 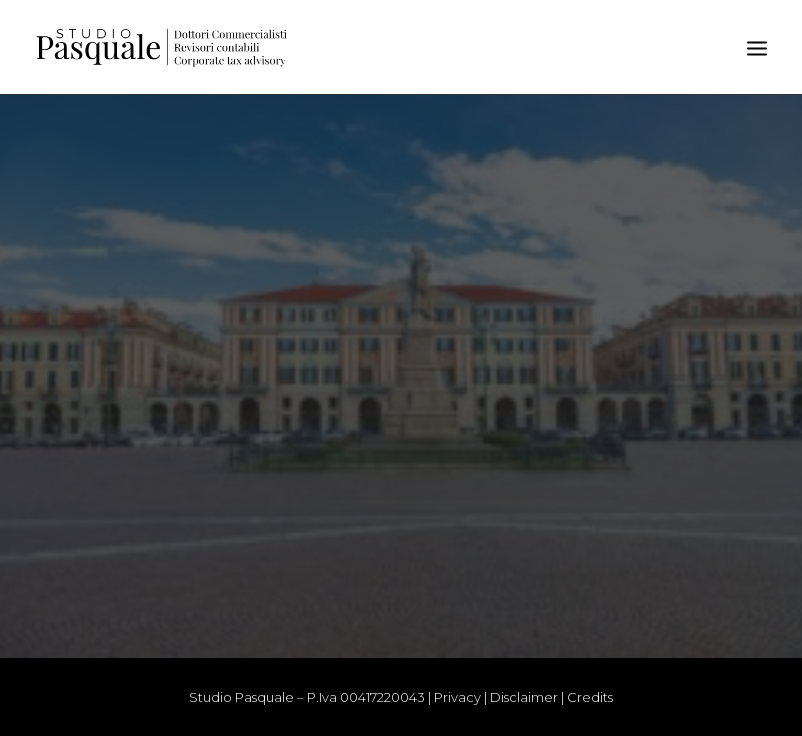 What do you see at coordinates (524, 697) in the screenshot?
I see `Disclaimer` at bounding box center [524, 697].